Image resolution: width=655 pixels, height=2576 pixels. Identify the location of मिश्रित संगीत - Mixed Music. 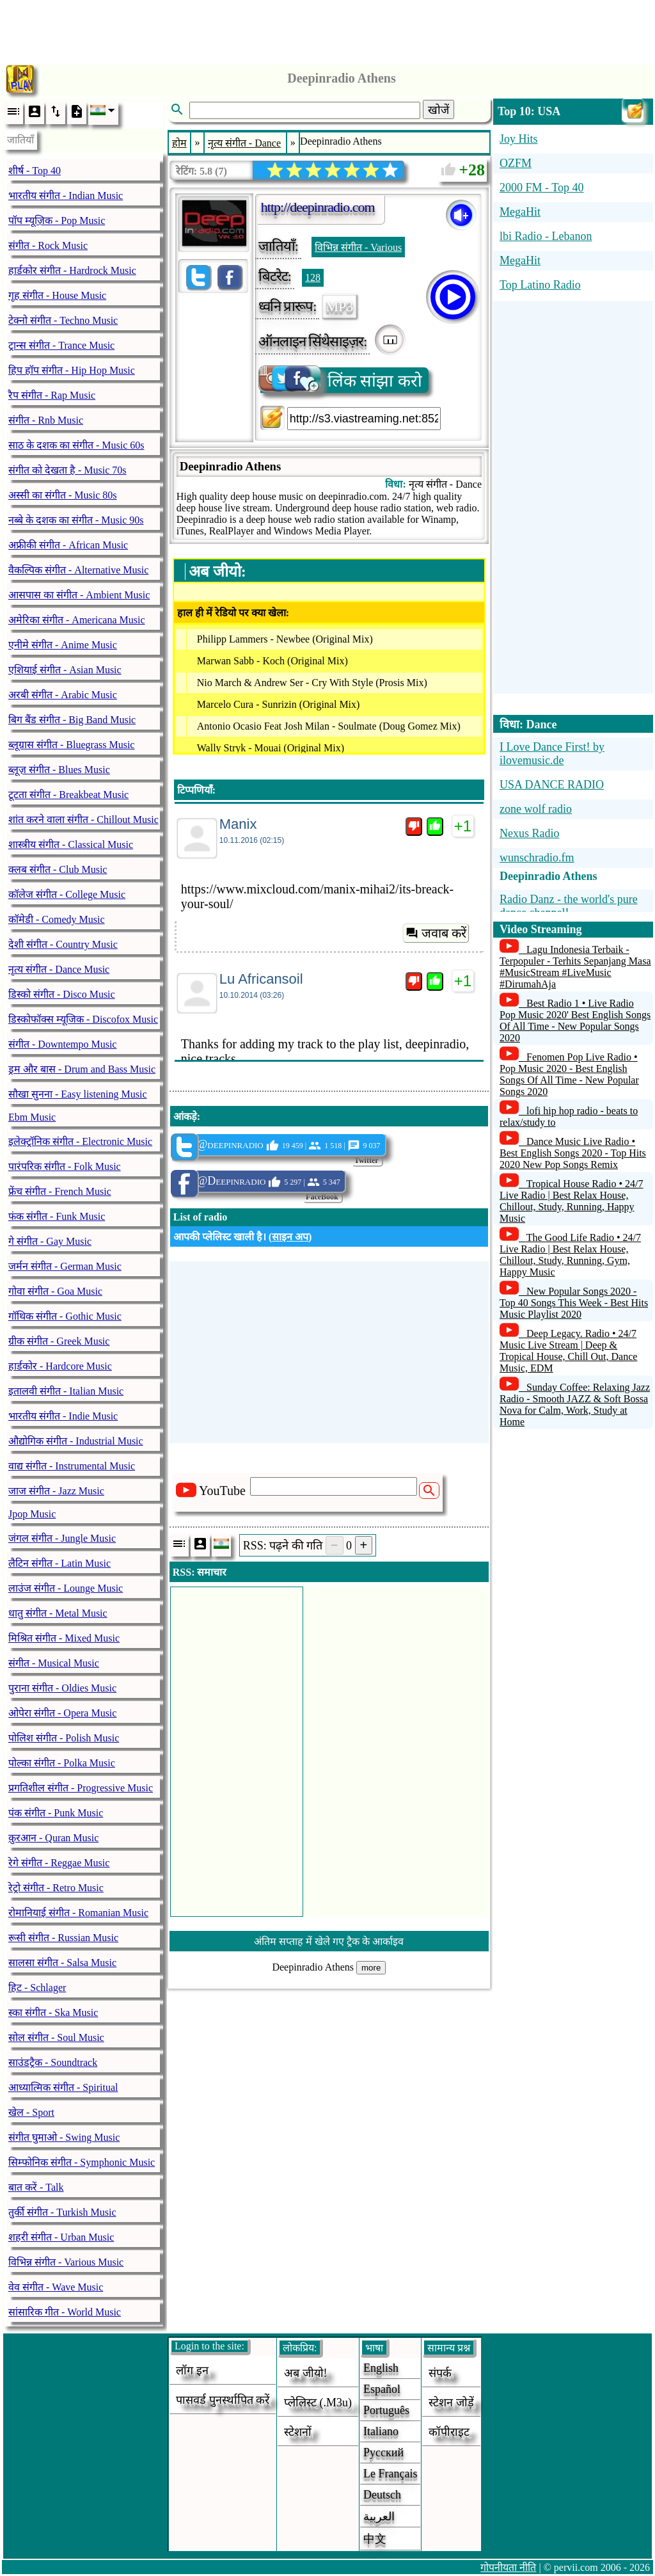
(64, 1638).